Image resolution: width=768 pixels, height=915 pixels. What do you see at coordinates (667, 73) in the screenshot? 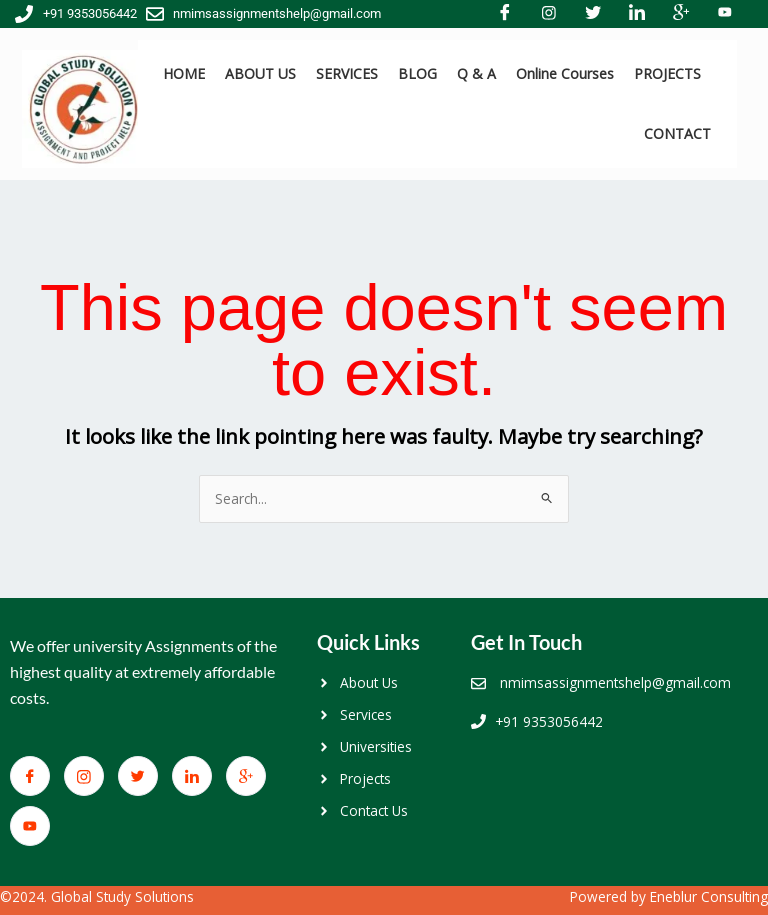
I see `PROJECTS` at bounding box center [667, 73].